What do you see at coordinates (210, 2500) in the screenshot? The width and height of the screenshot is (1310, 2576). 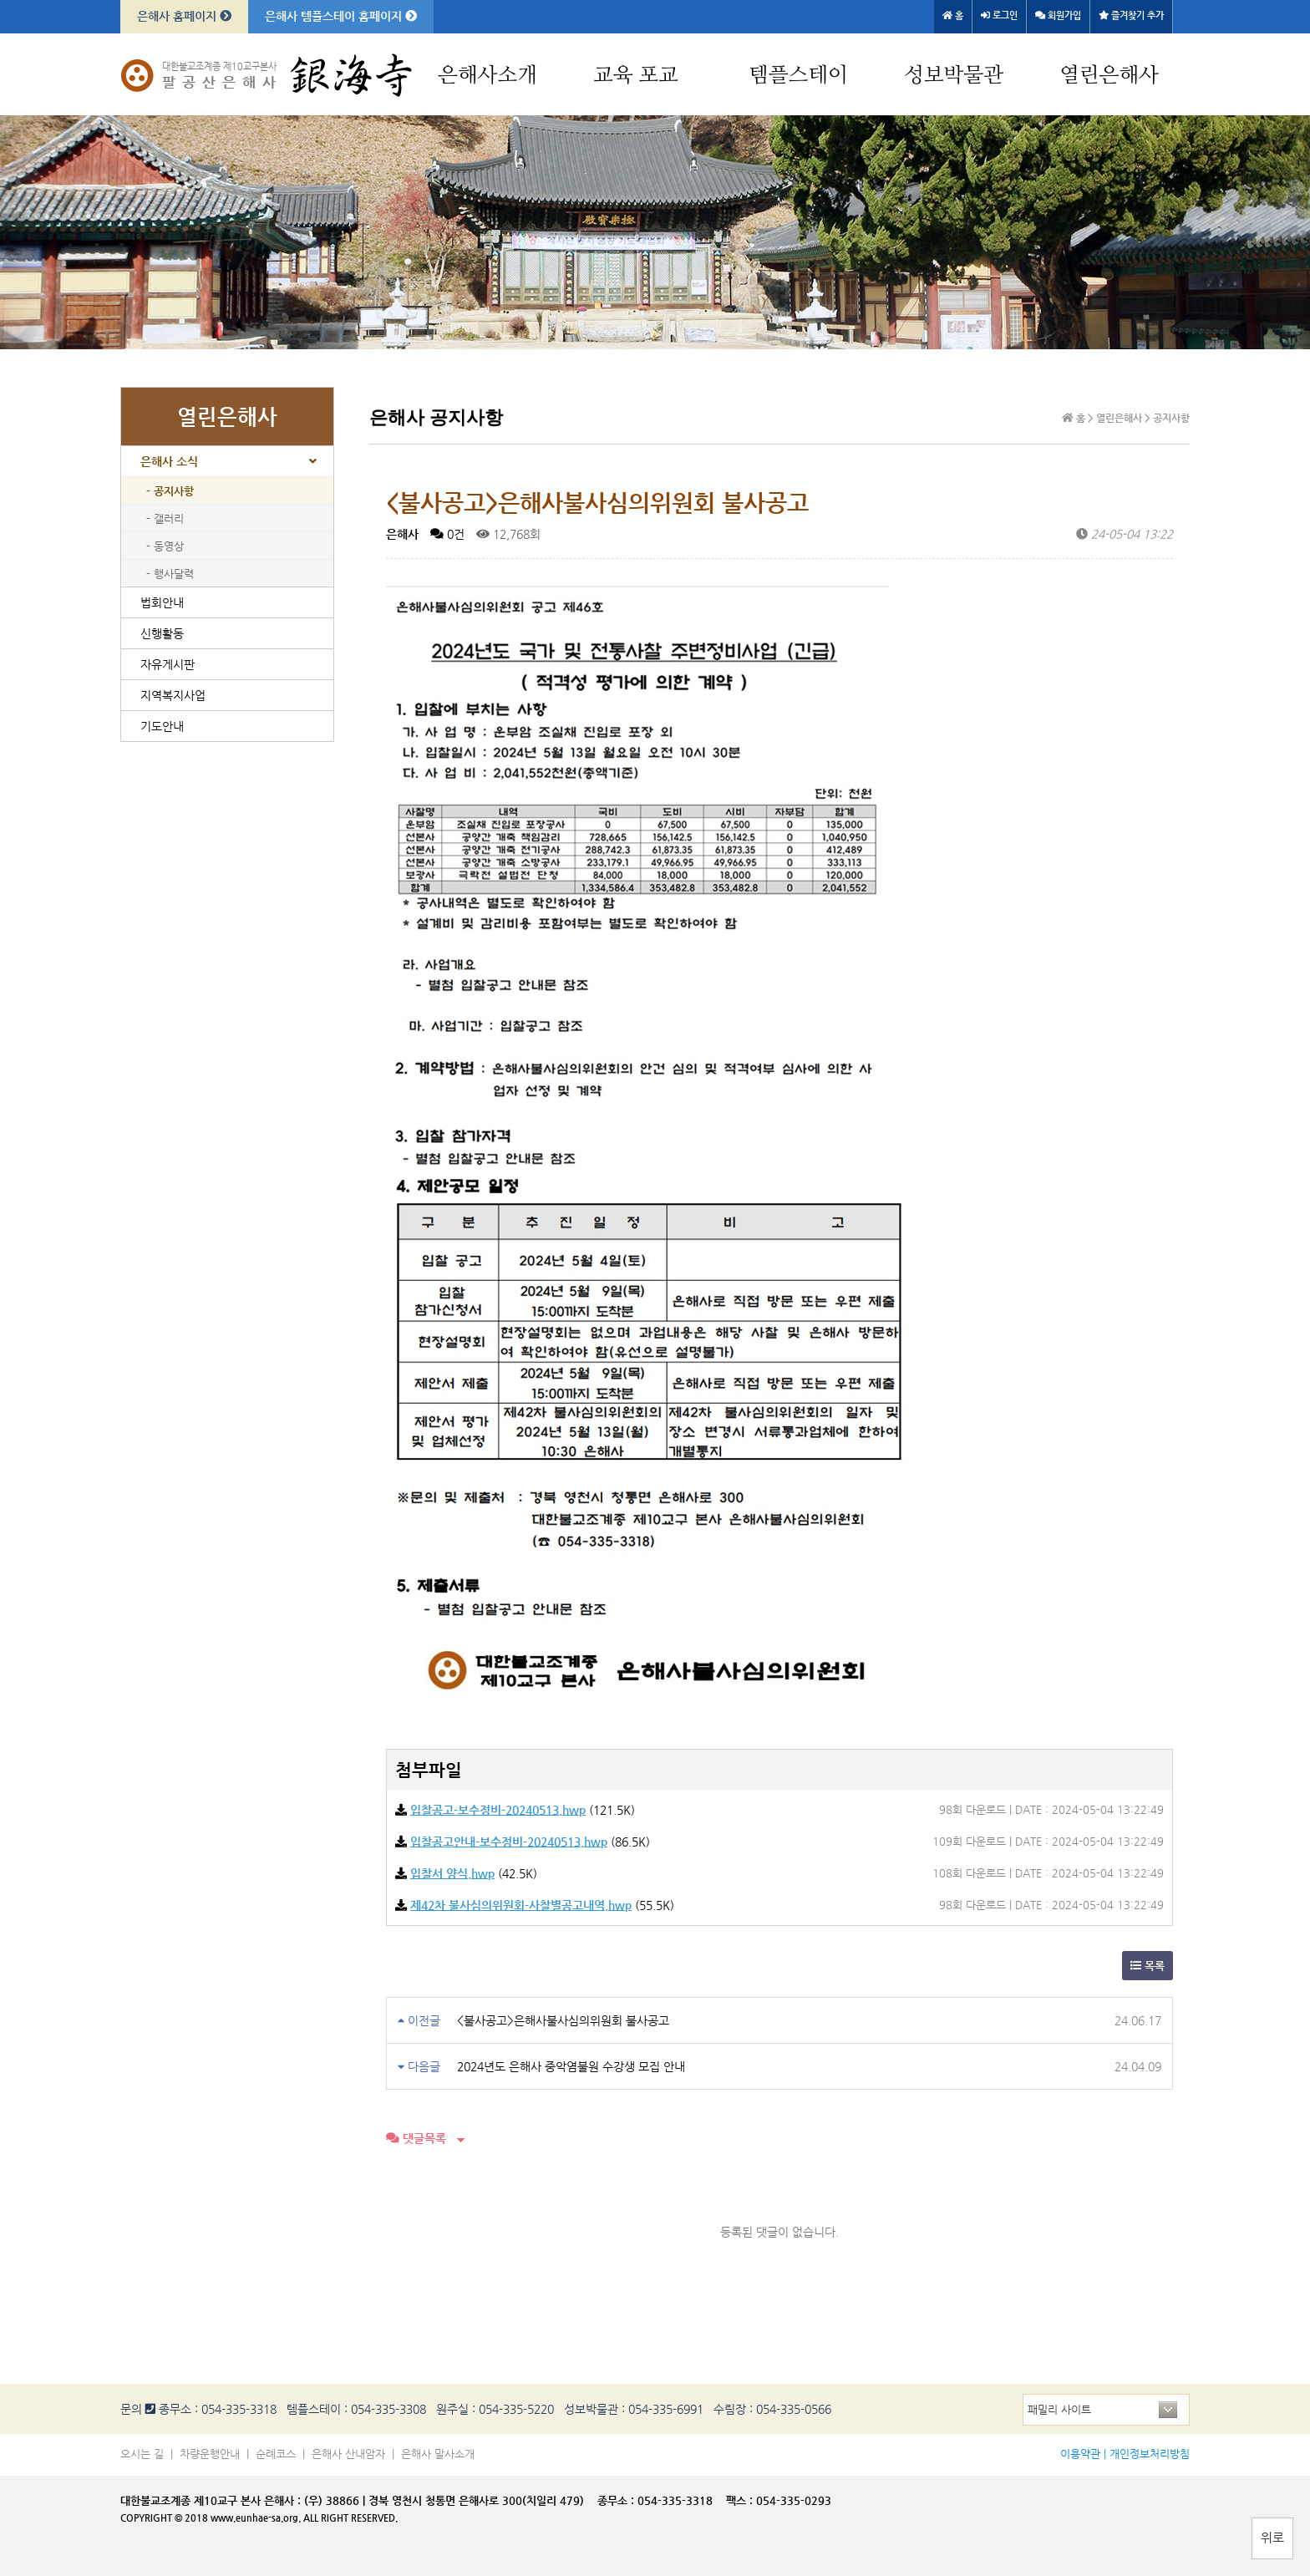 I see `대한불교조계종 제10교구 본사 은해사 :` at bounding box center [210, 2500].